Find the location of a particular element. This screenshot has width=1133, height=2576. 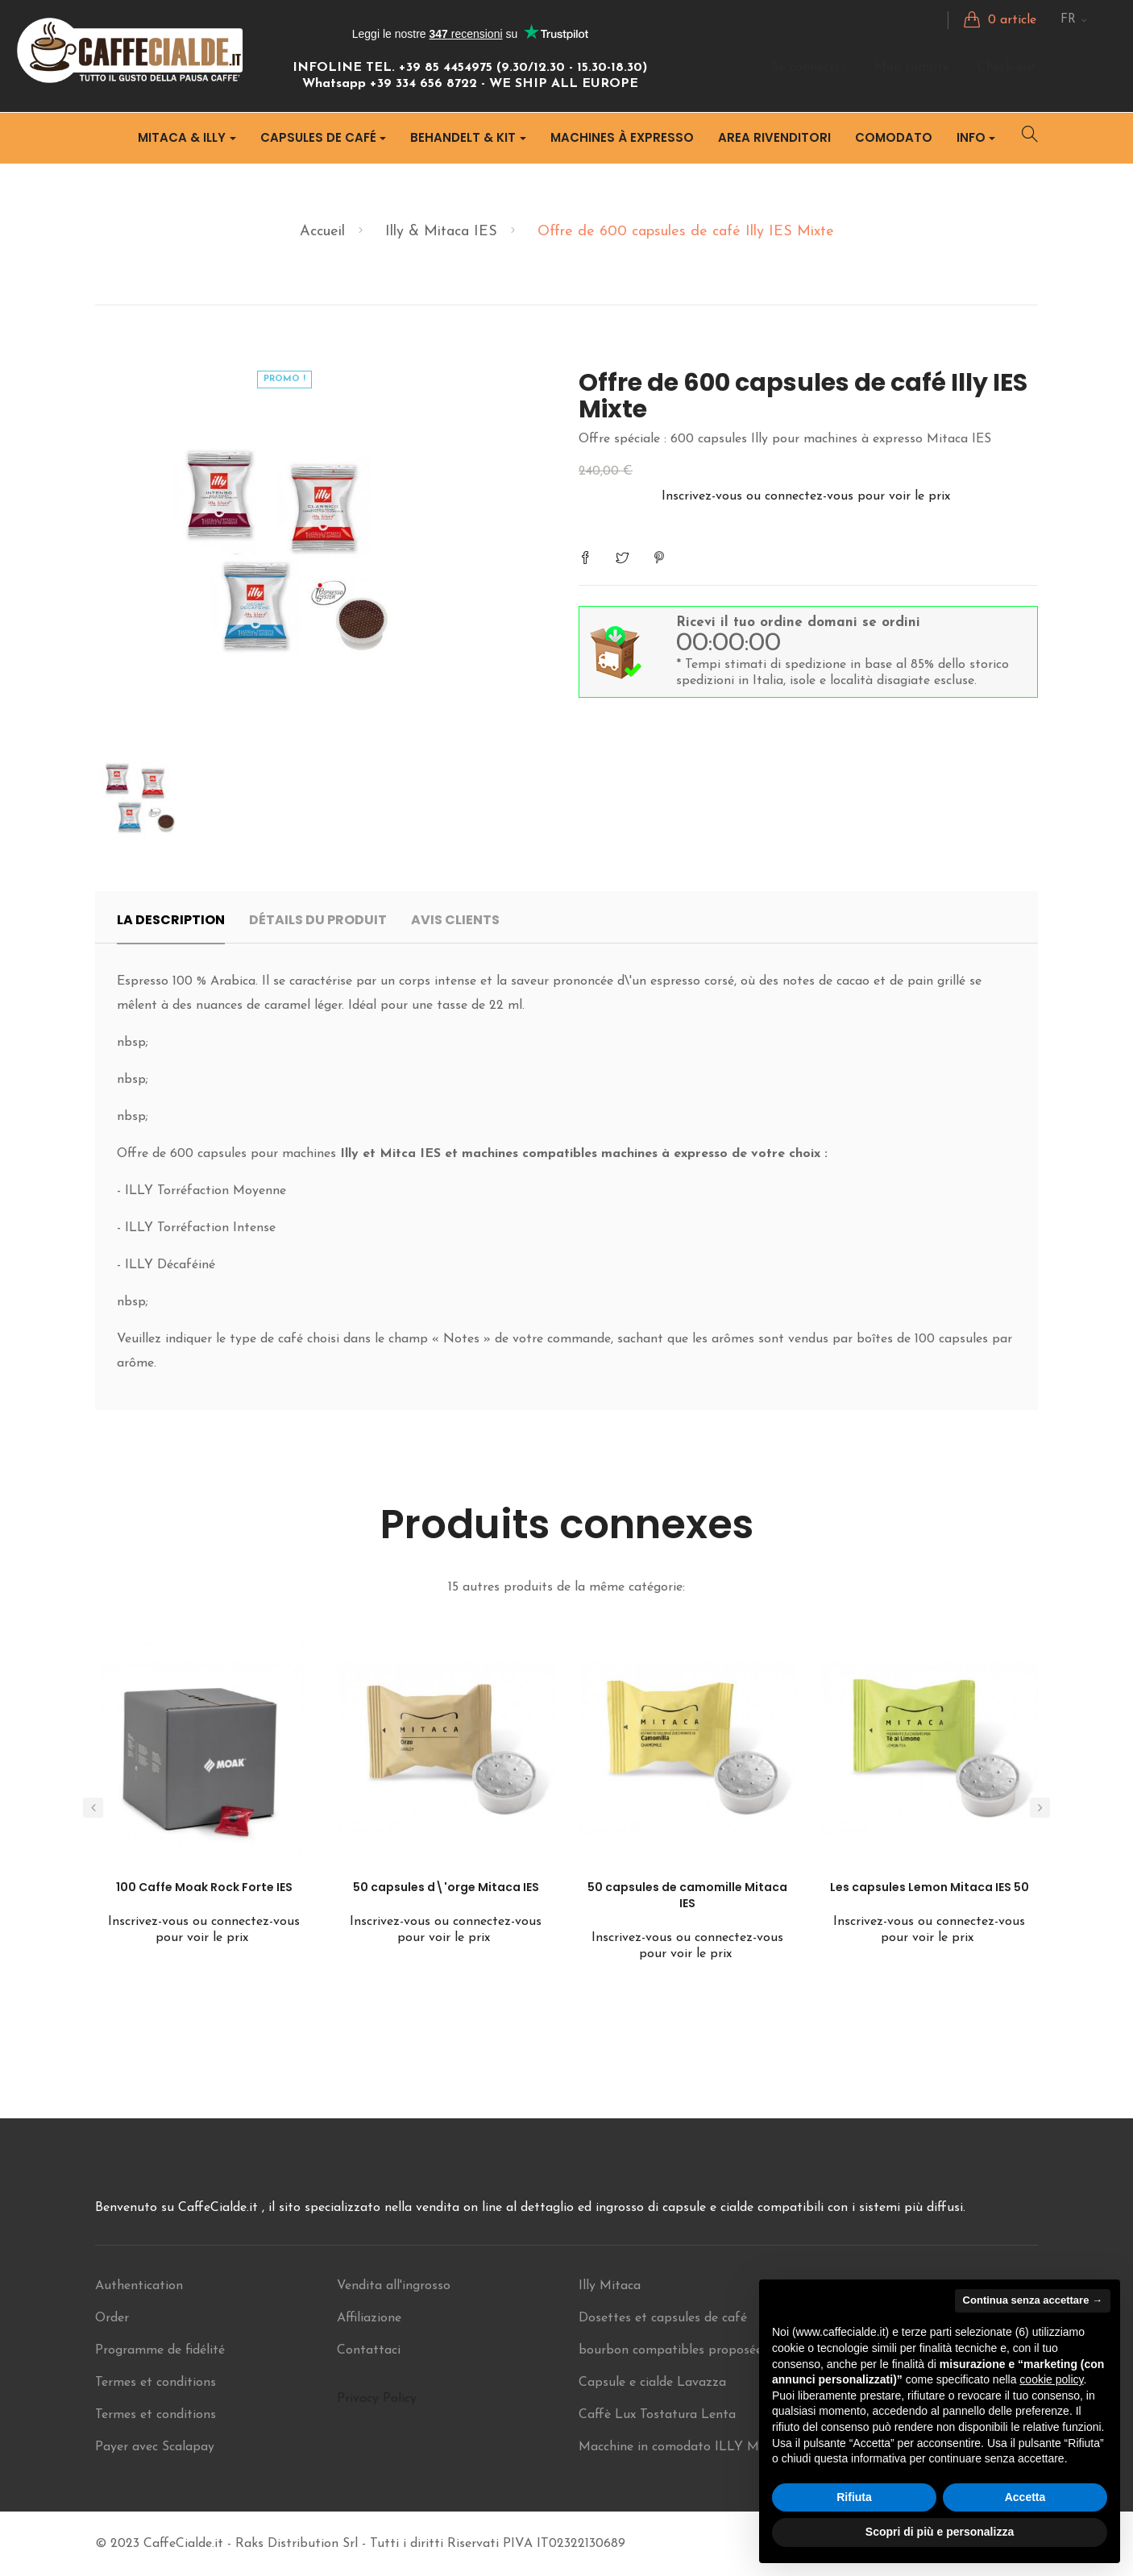

Contattaci is located at coordinates (368, 2350).